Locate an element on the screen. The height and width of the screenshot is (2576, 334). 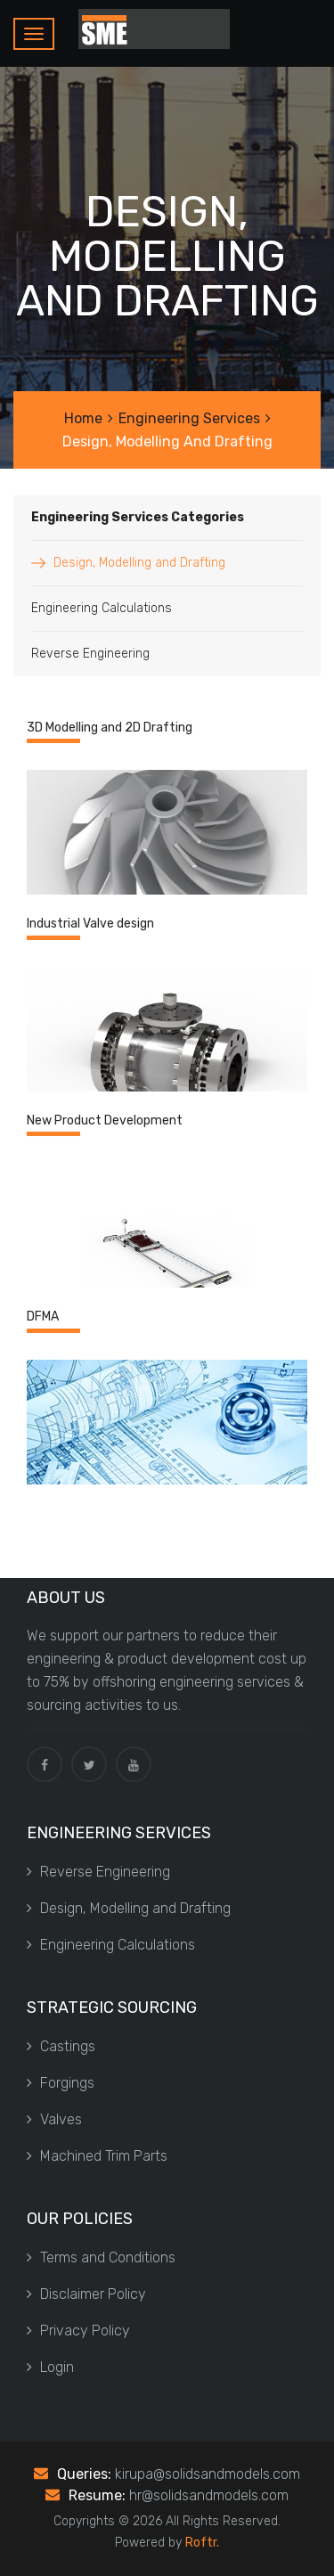
Machined Trim Parts is located at coordinates (97, 2155).